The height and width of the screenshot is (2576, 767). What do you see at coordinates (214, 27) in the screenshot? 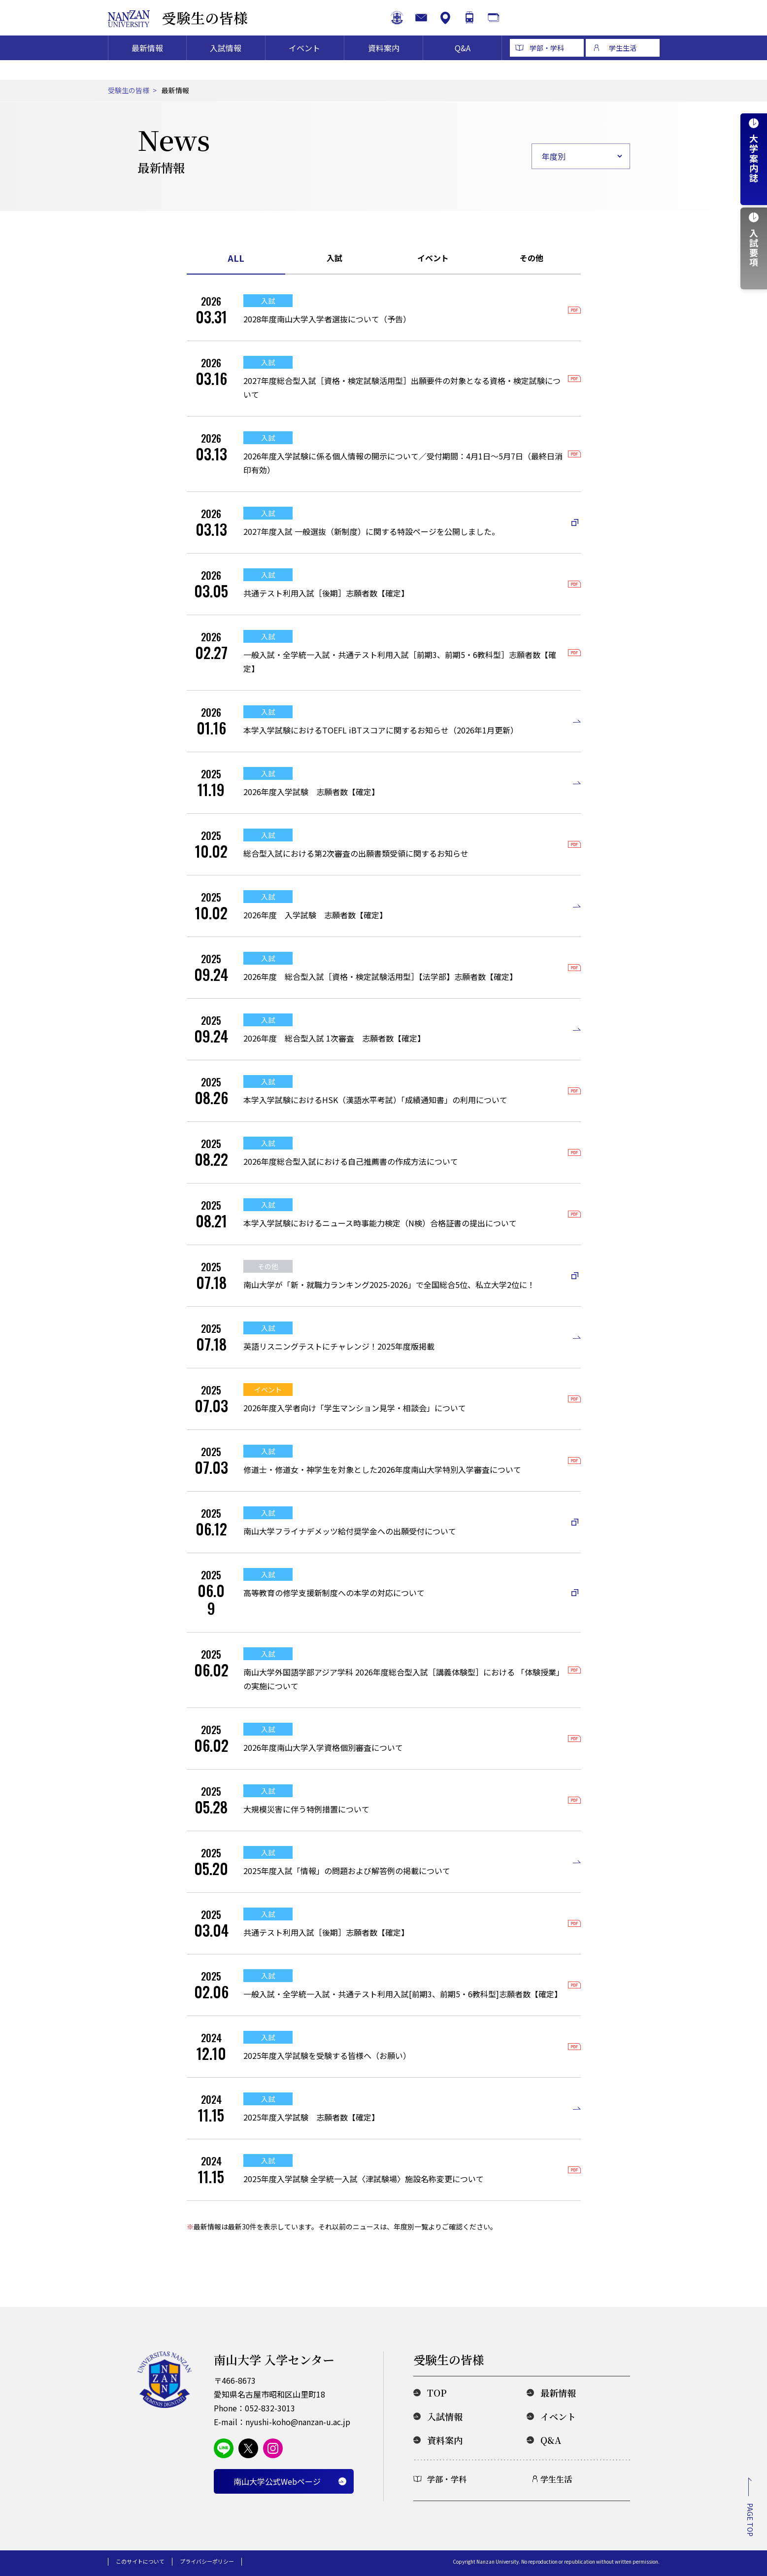
I see `受験生の皆様` at bounding box center [214, 27].